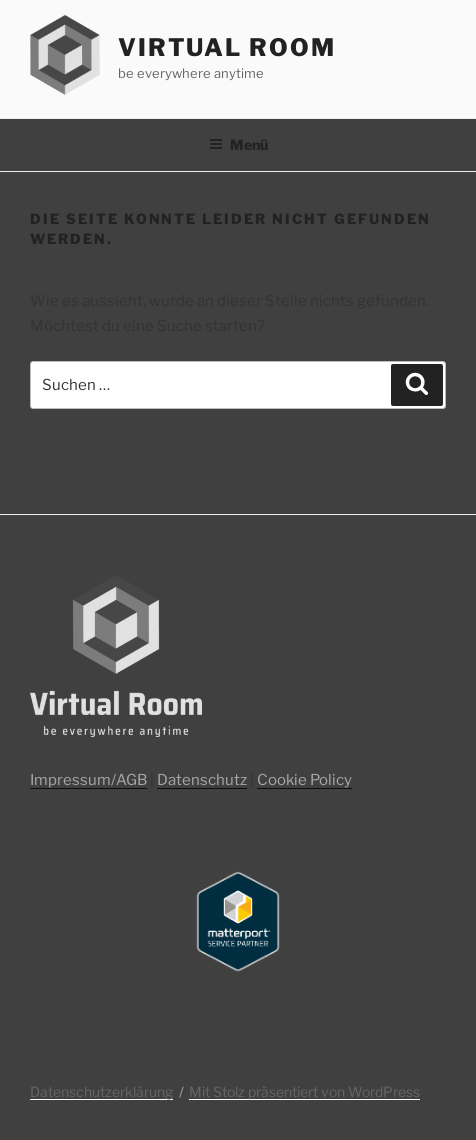  I want to click on Datenschutz, so click(202, 780).